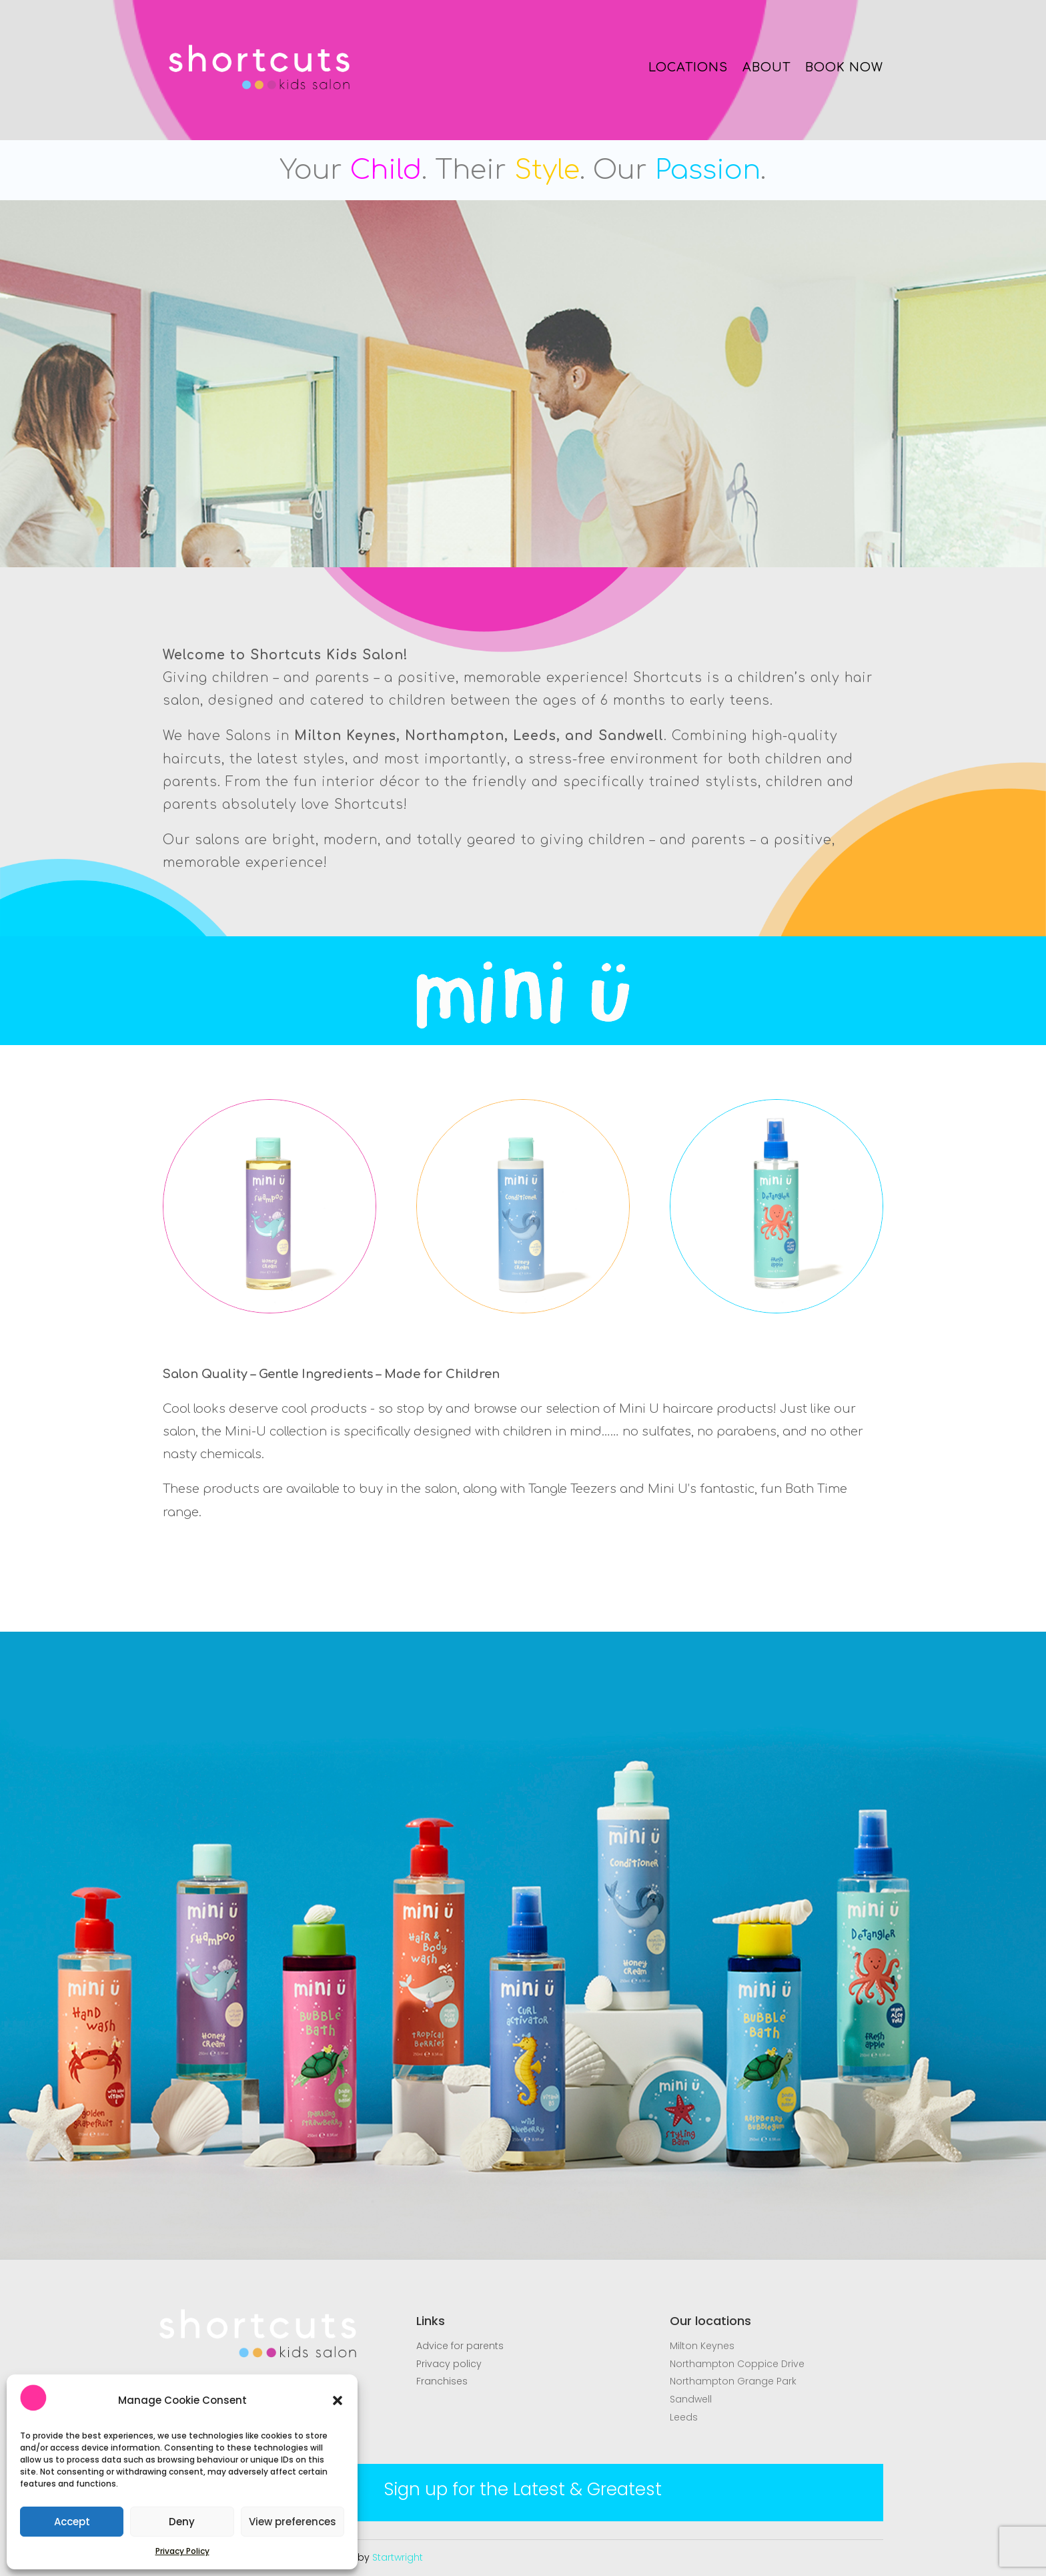  What do you see at coordinates (766, 67) in the screenshot?
I see `ABOUT` at bounding box center [766, 67].